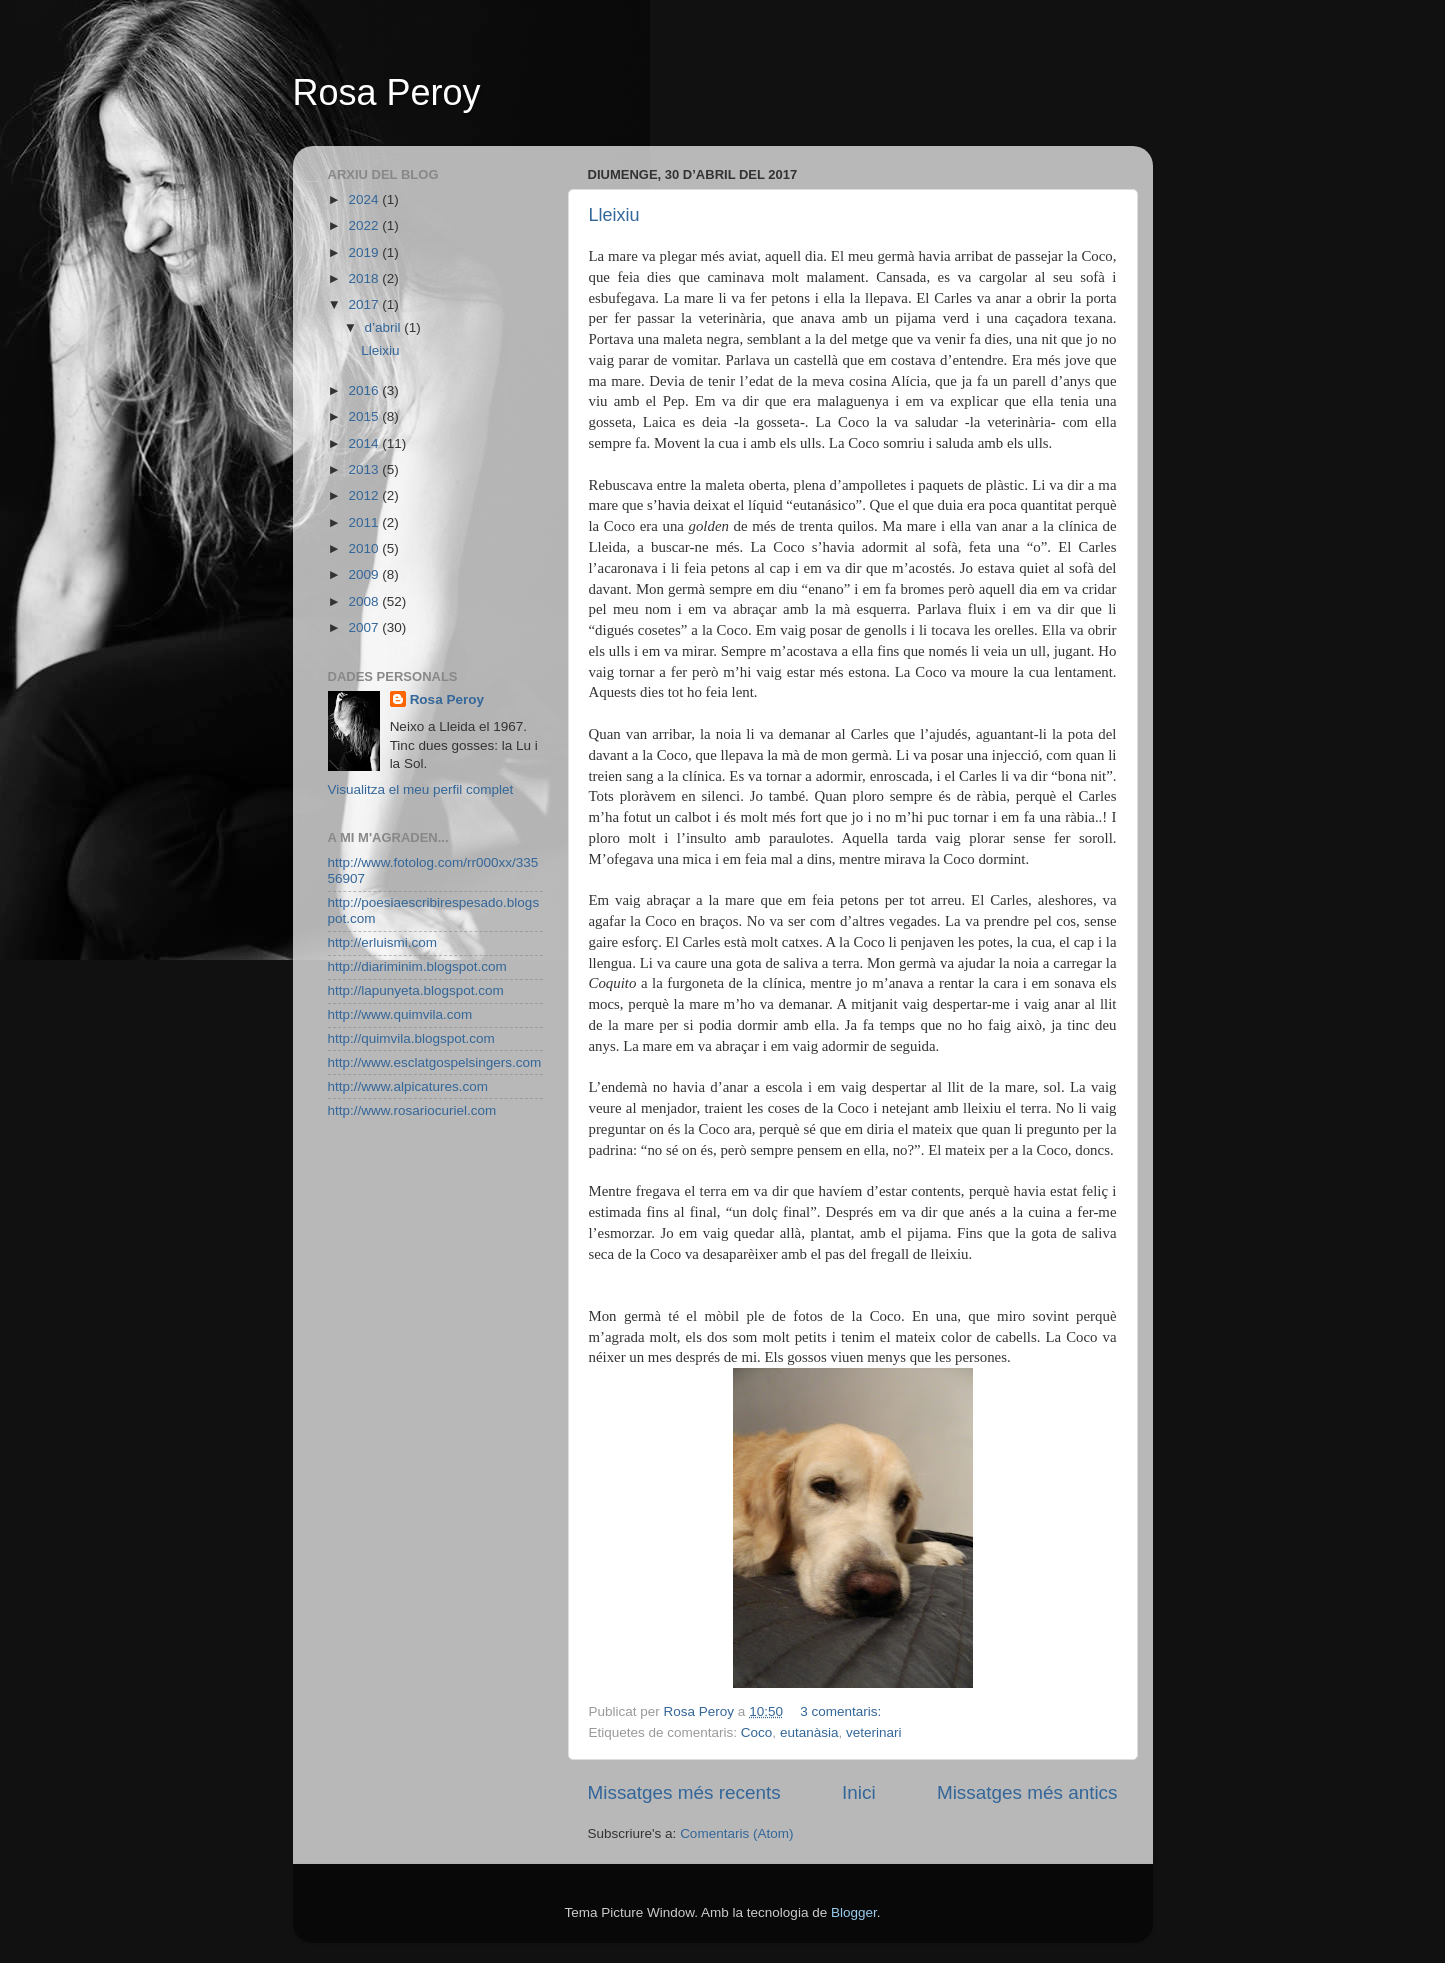  Describe the element at coordinates (854, 1912) in the screenshot. I see `Blogger` at that location.